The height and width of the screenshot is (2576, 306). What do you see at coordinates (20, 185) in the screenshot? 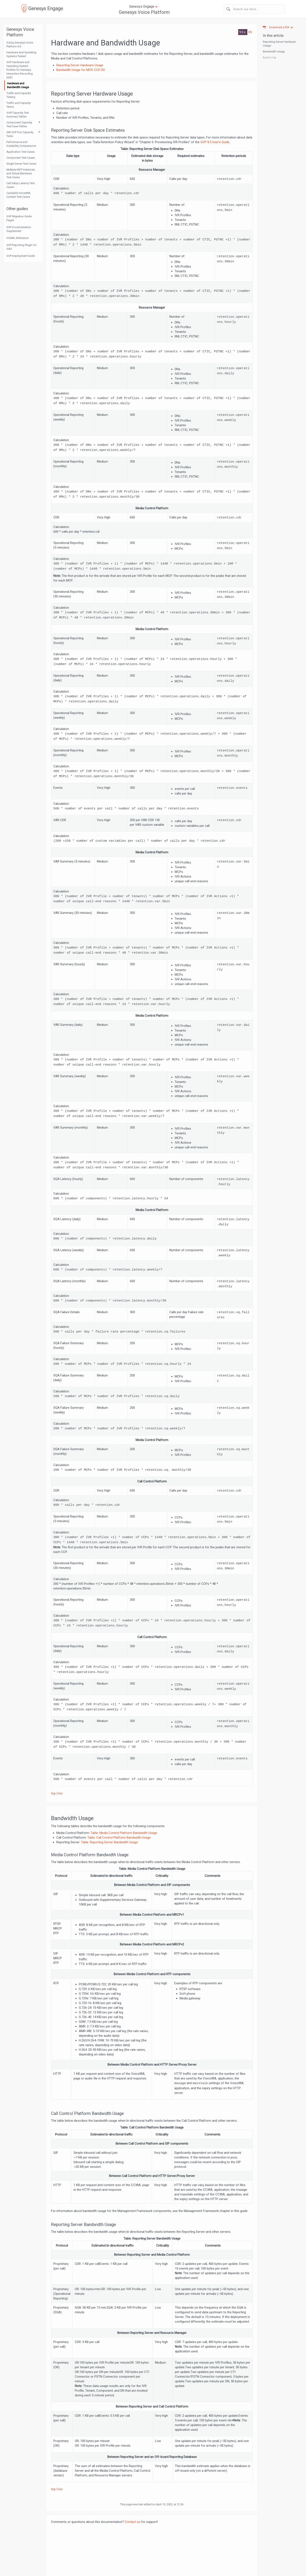
I see `Call Setup Latency Test Cases` at bounding box center [20, 185].